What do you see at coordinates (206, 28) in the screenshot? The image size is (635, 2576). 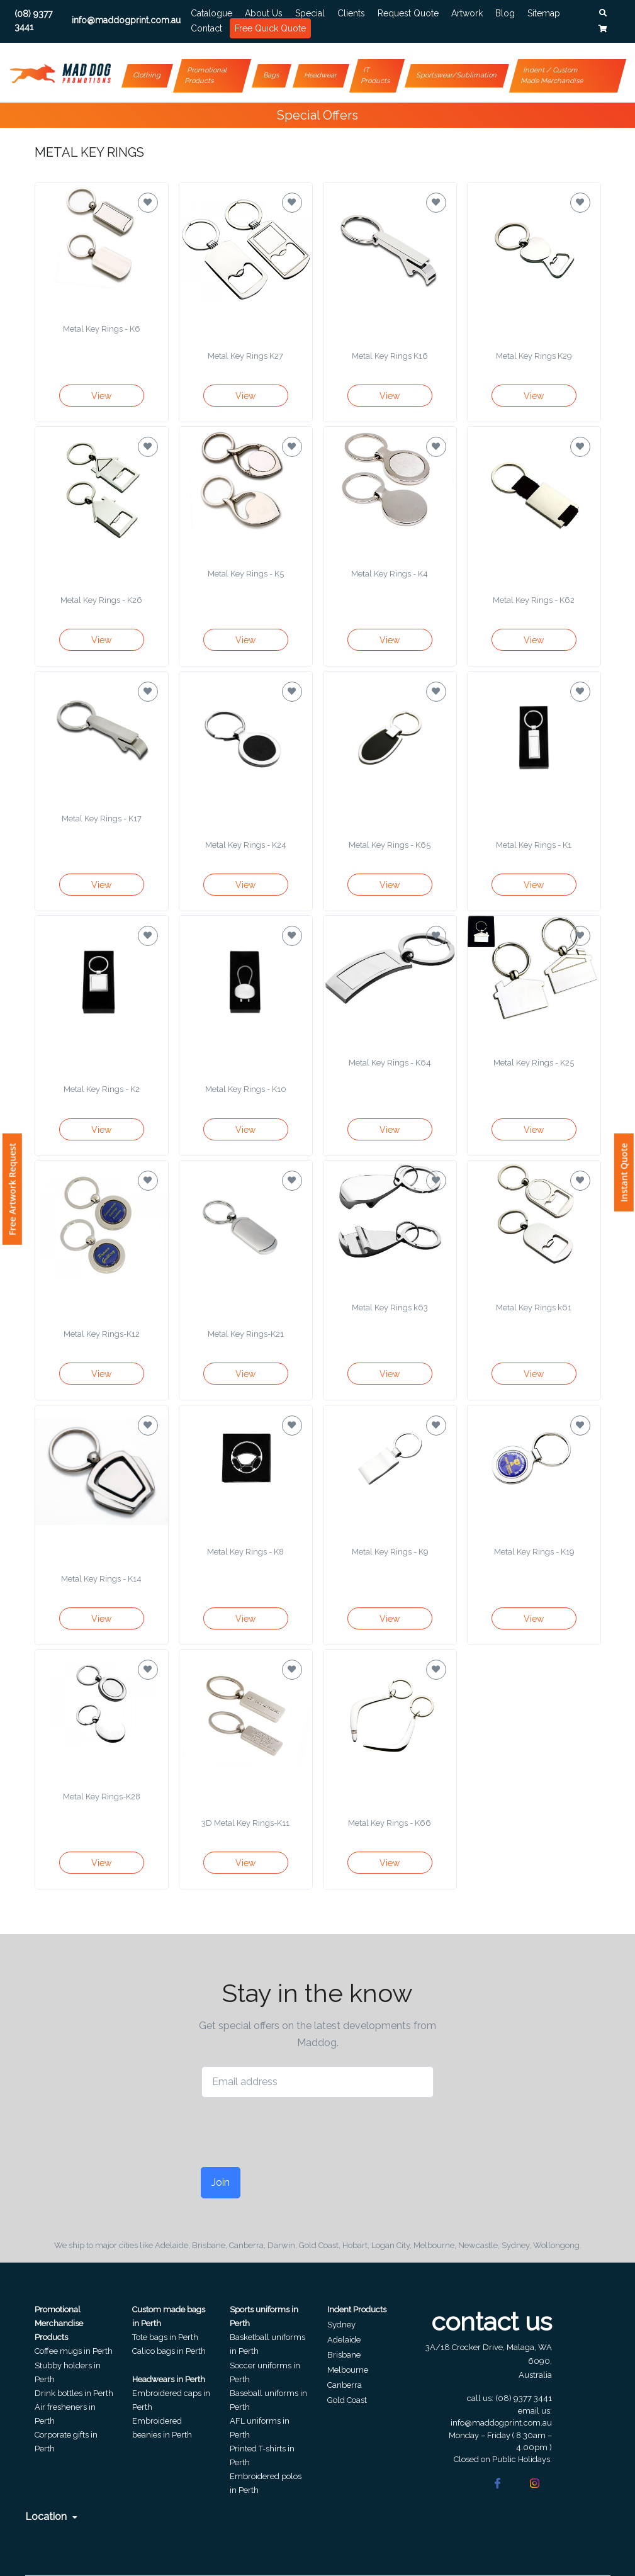 I see `Contact` at bounding box center [206, 28].